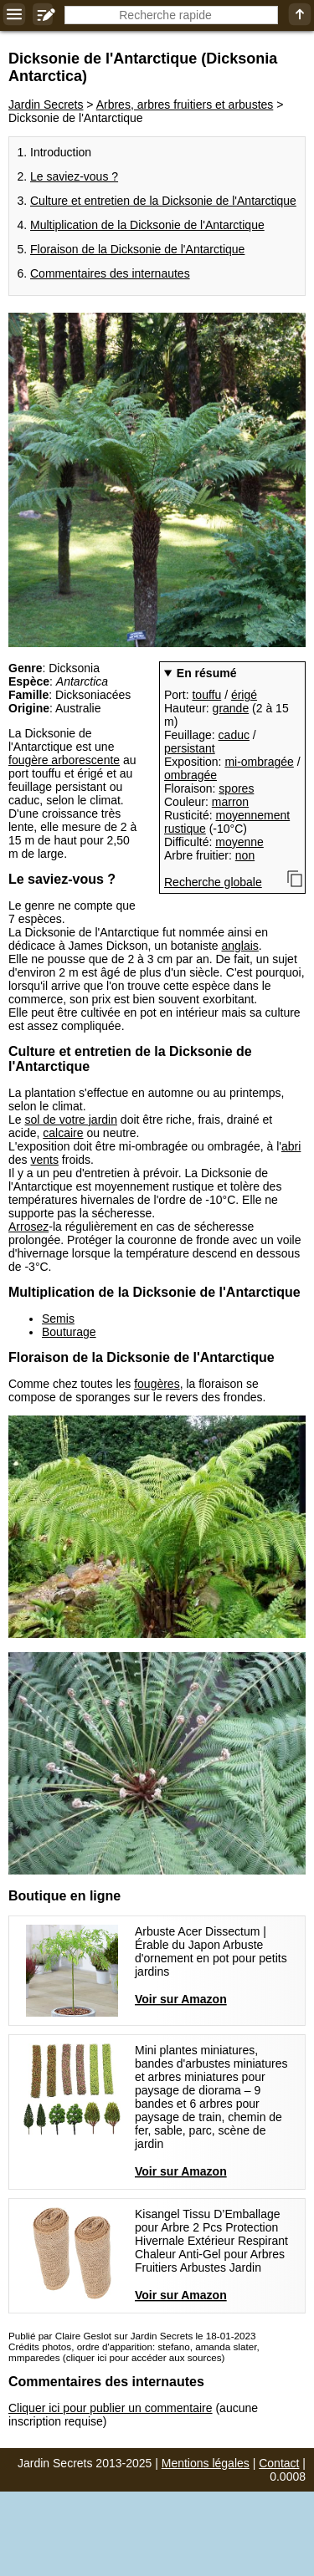 This screenshot has height=2576, width=314. I want to click on vents, so click(44, 1159).